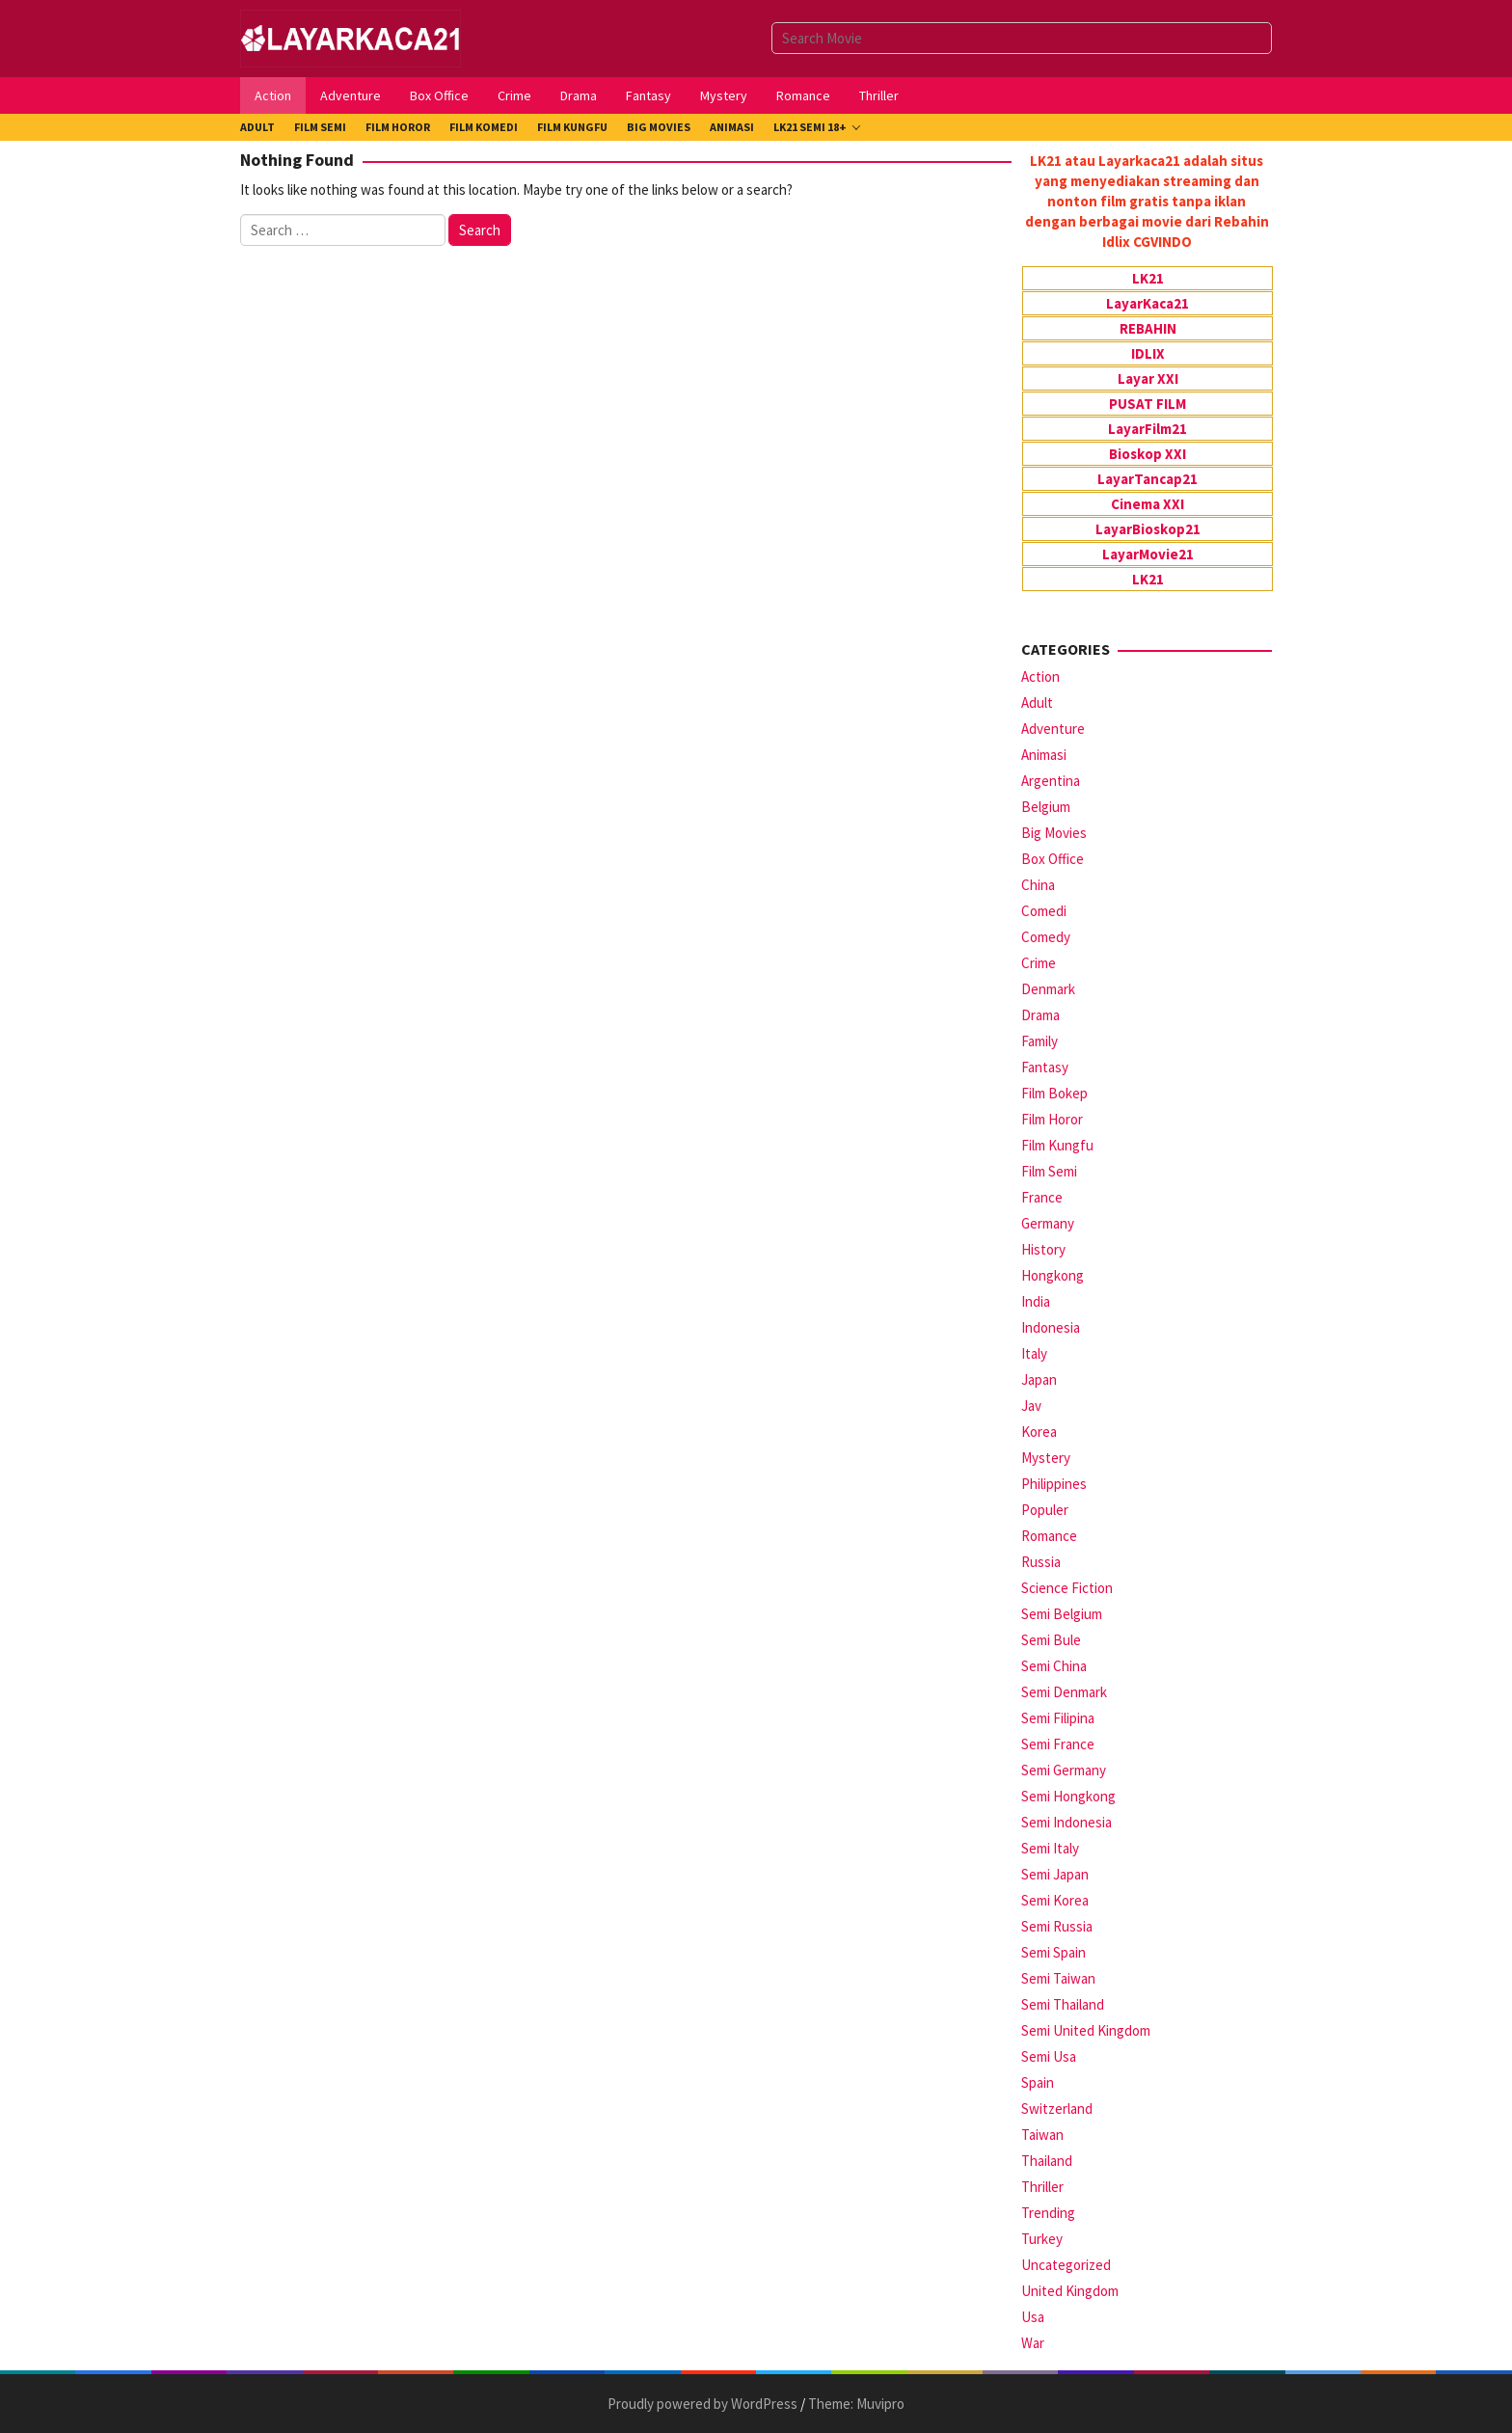  Describe the element at coordinates (1048, 989) in the screenshot. I see `Denmark` at that location.